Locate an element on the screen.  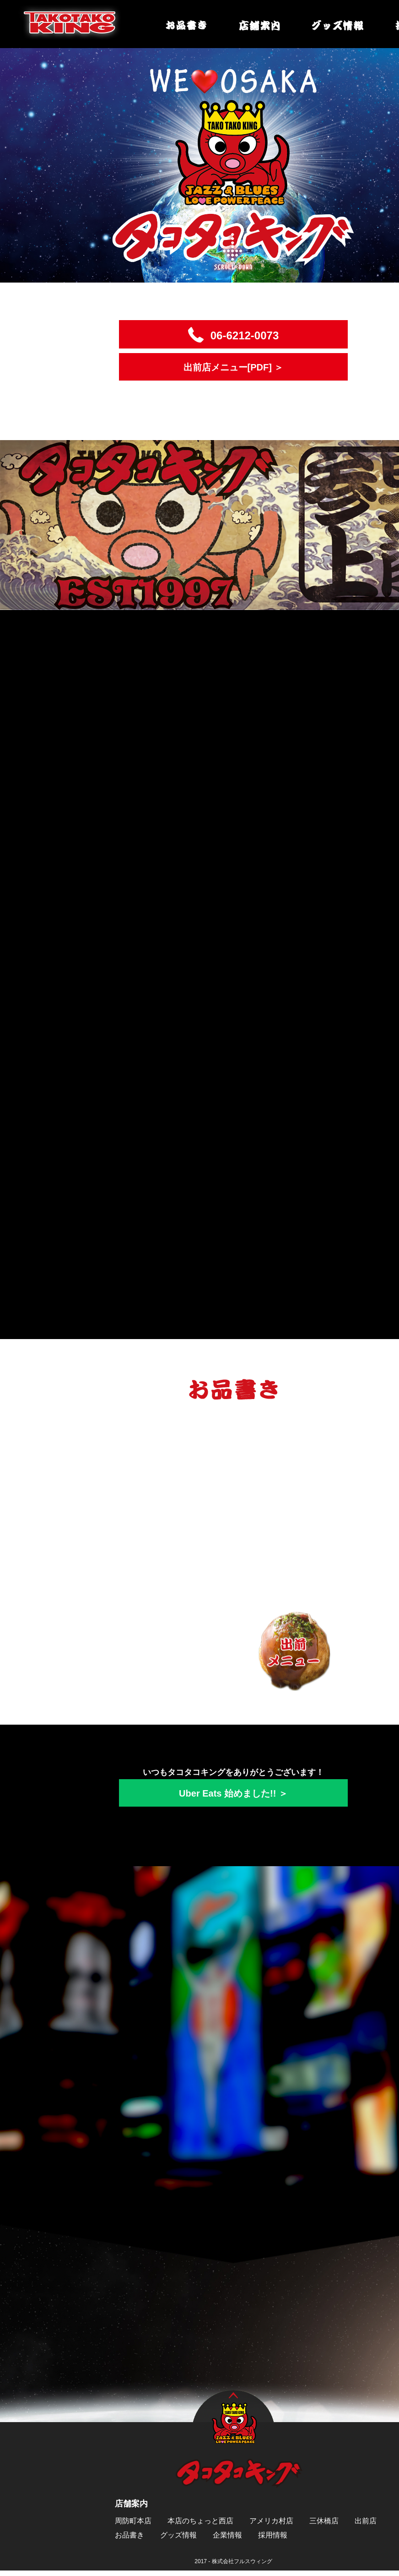
本店のちょっと西店 is located at coordinates (200, 2523).